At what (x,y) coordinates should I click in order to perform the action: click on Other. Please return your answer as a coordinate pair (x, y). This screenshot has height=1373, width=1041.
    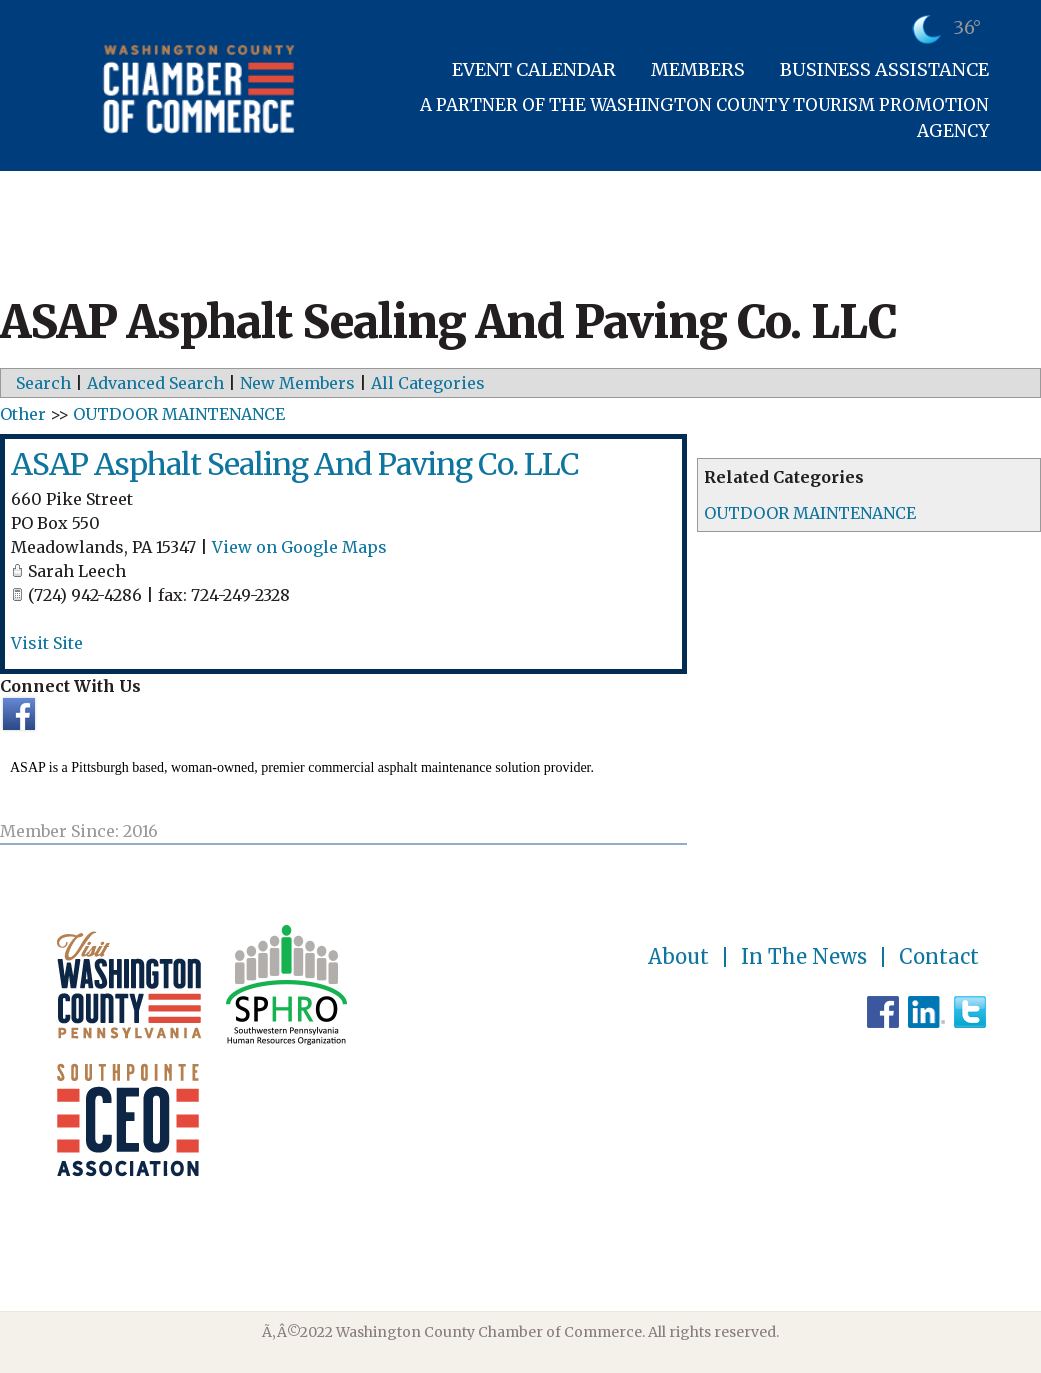
    Looking at the image, I should click on (23, 414).